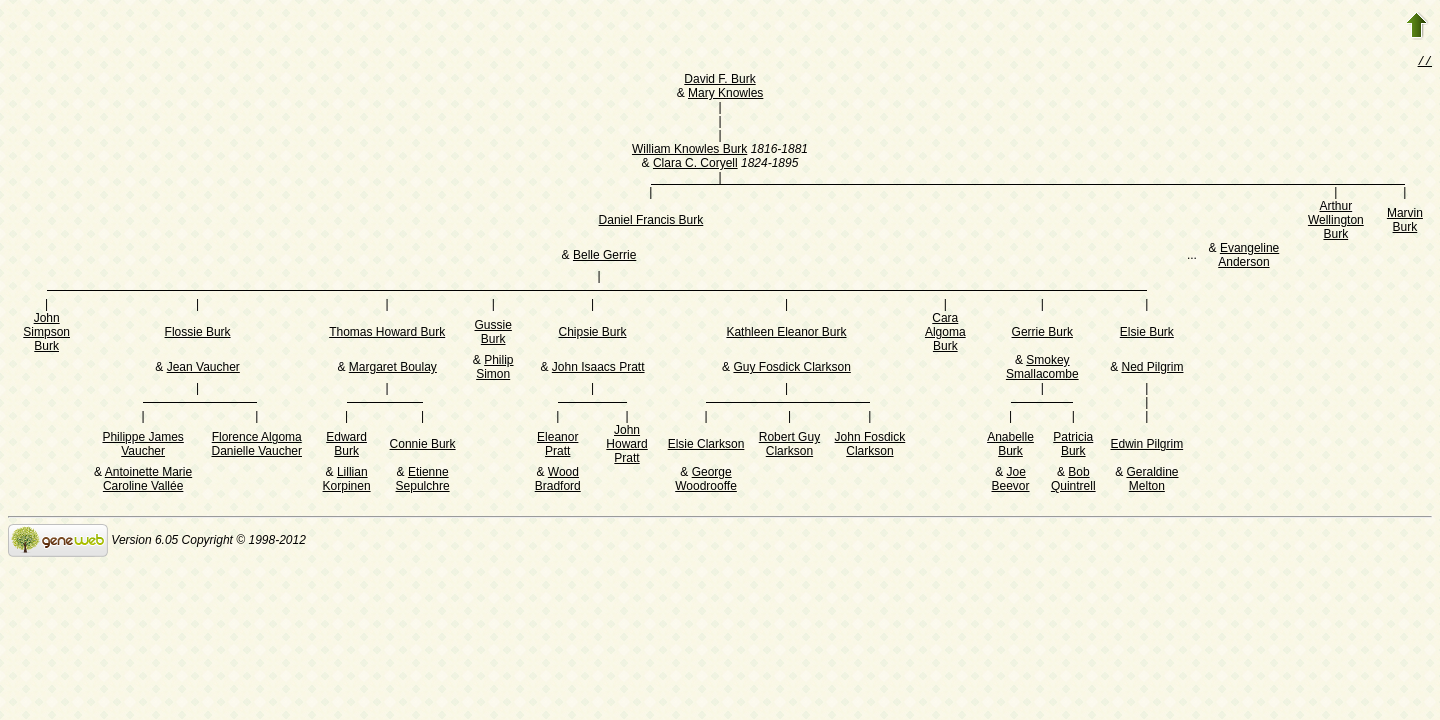 This screenshot has width=1440, height=720. I want to click on Eleanor Pratt, so click(557, 446).